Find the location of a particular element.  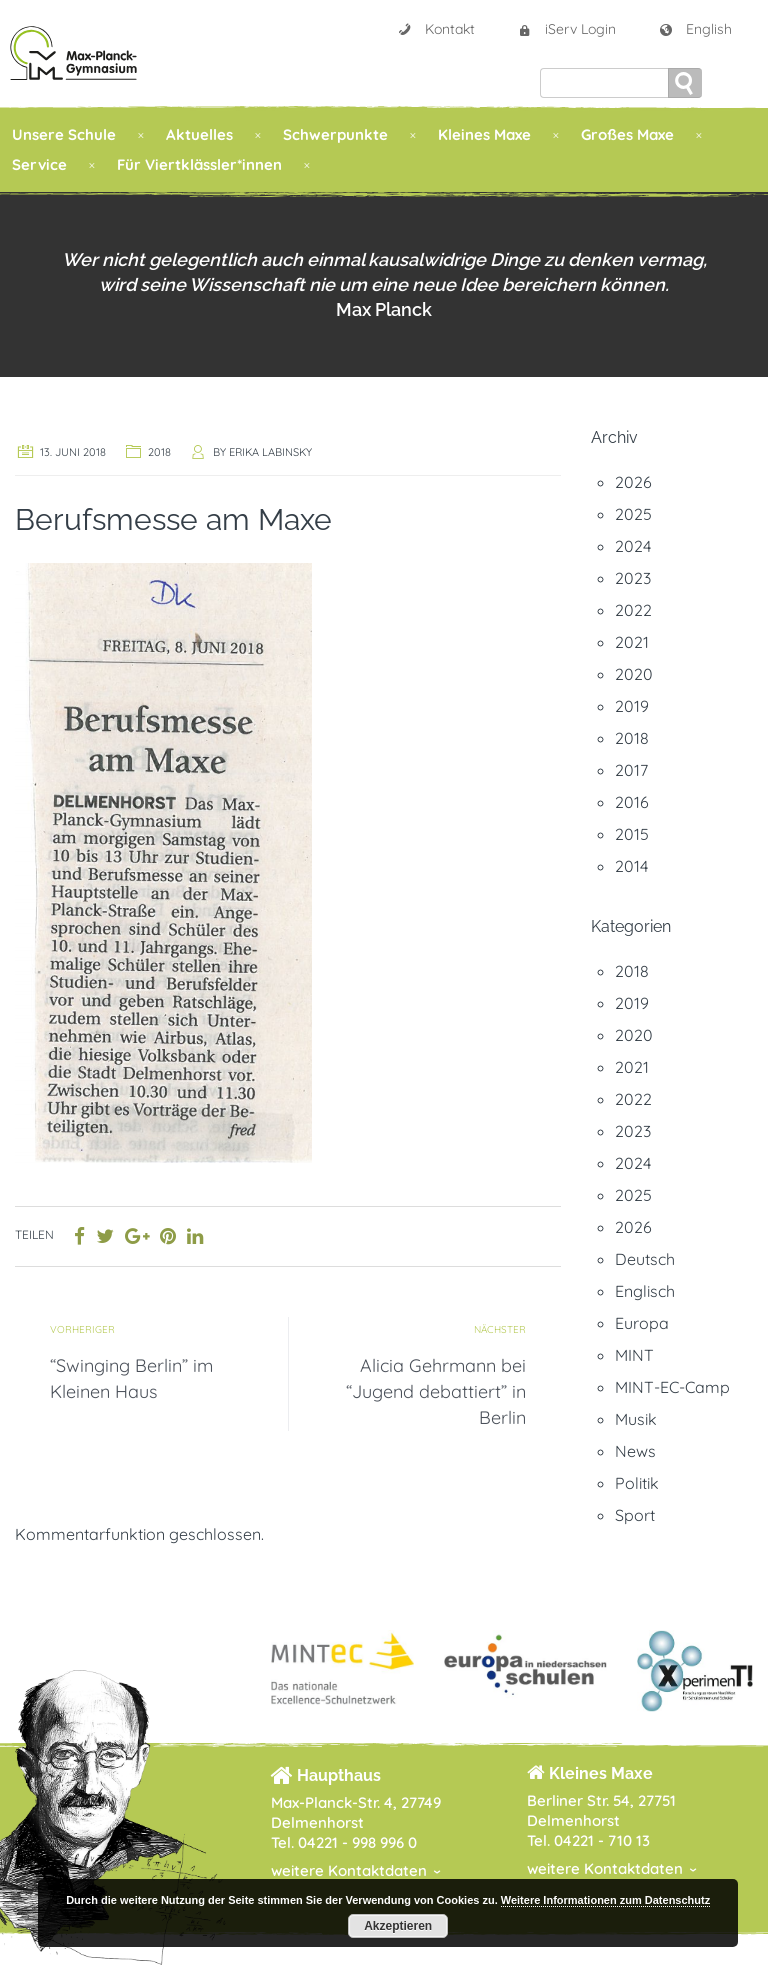

Politik is located at coordinates (637, 1483).